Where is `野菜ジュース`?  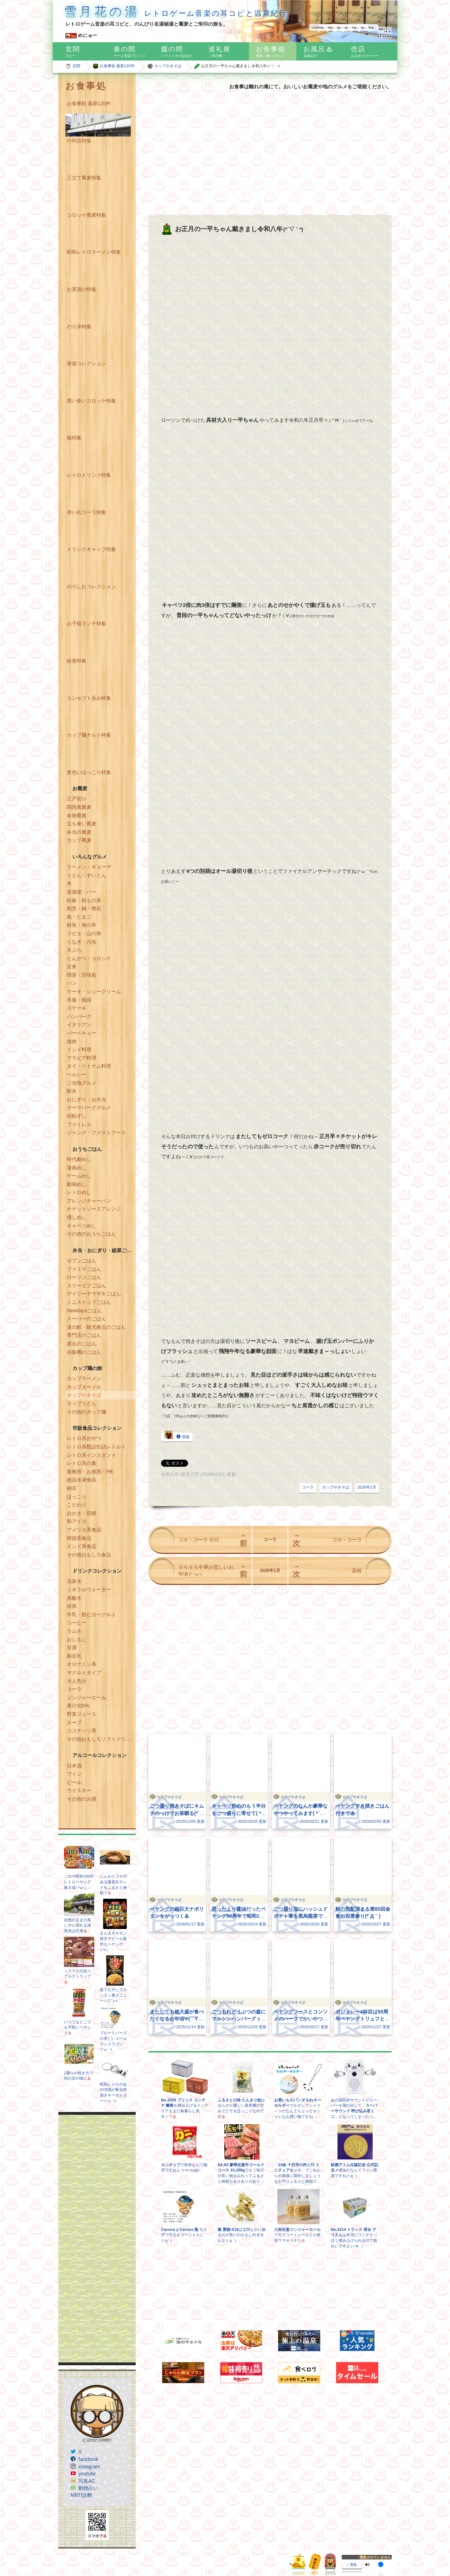
野菜ジュース is located at coordinates (81, 1714).